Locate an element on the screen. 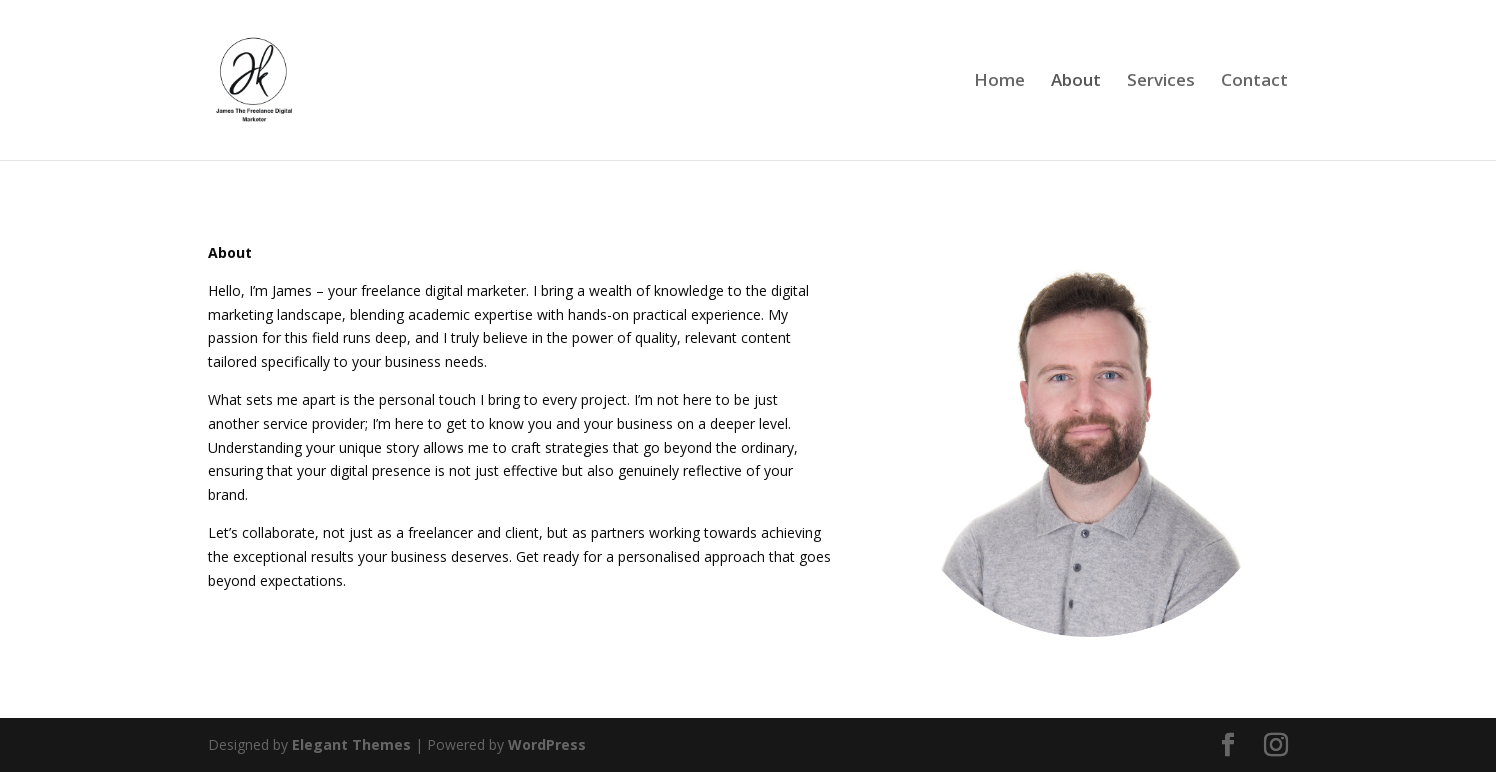  WordPress is located at coordinates (547, 744).